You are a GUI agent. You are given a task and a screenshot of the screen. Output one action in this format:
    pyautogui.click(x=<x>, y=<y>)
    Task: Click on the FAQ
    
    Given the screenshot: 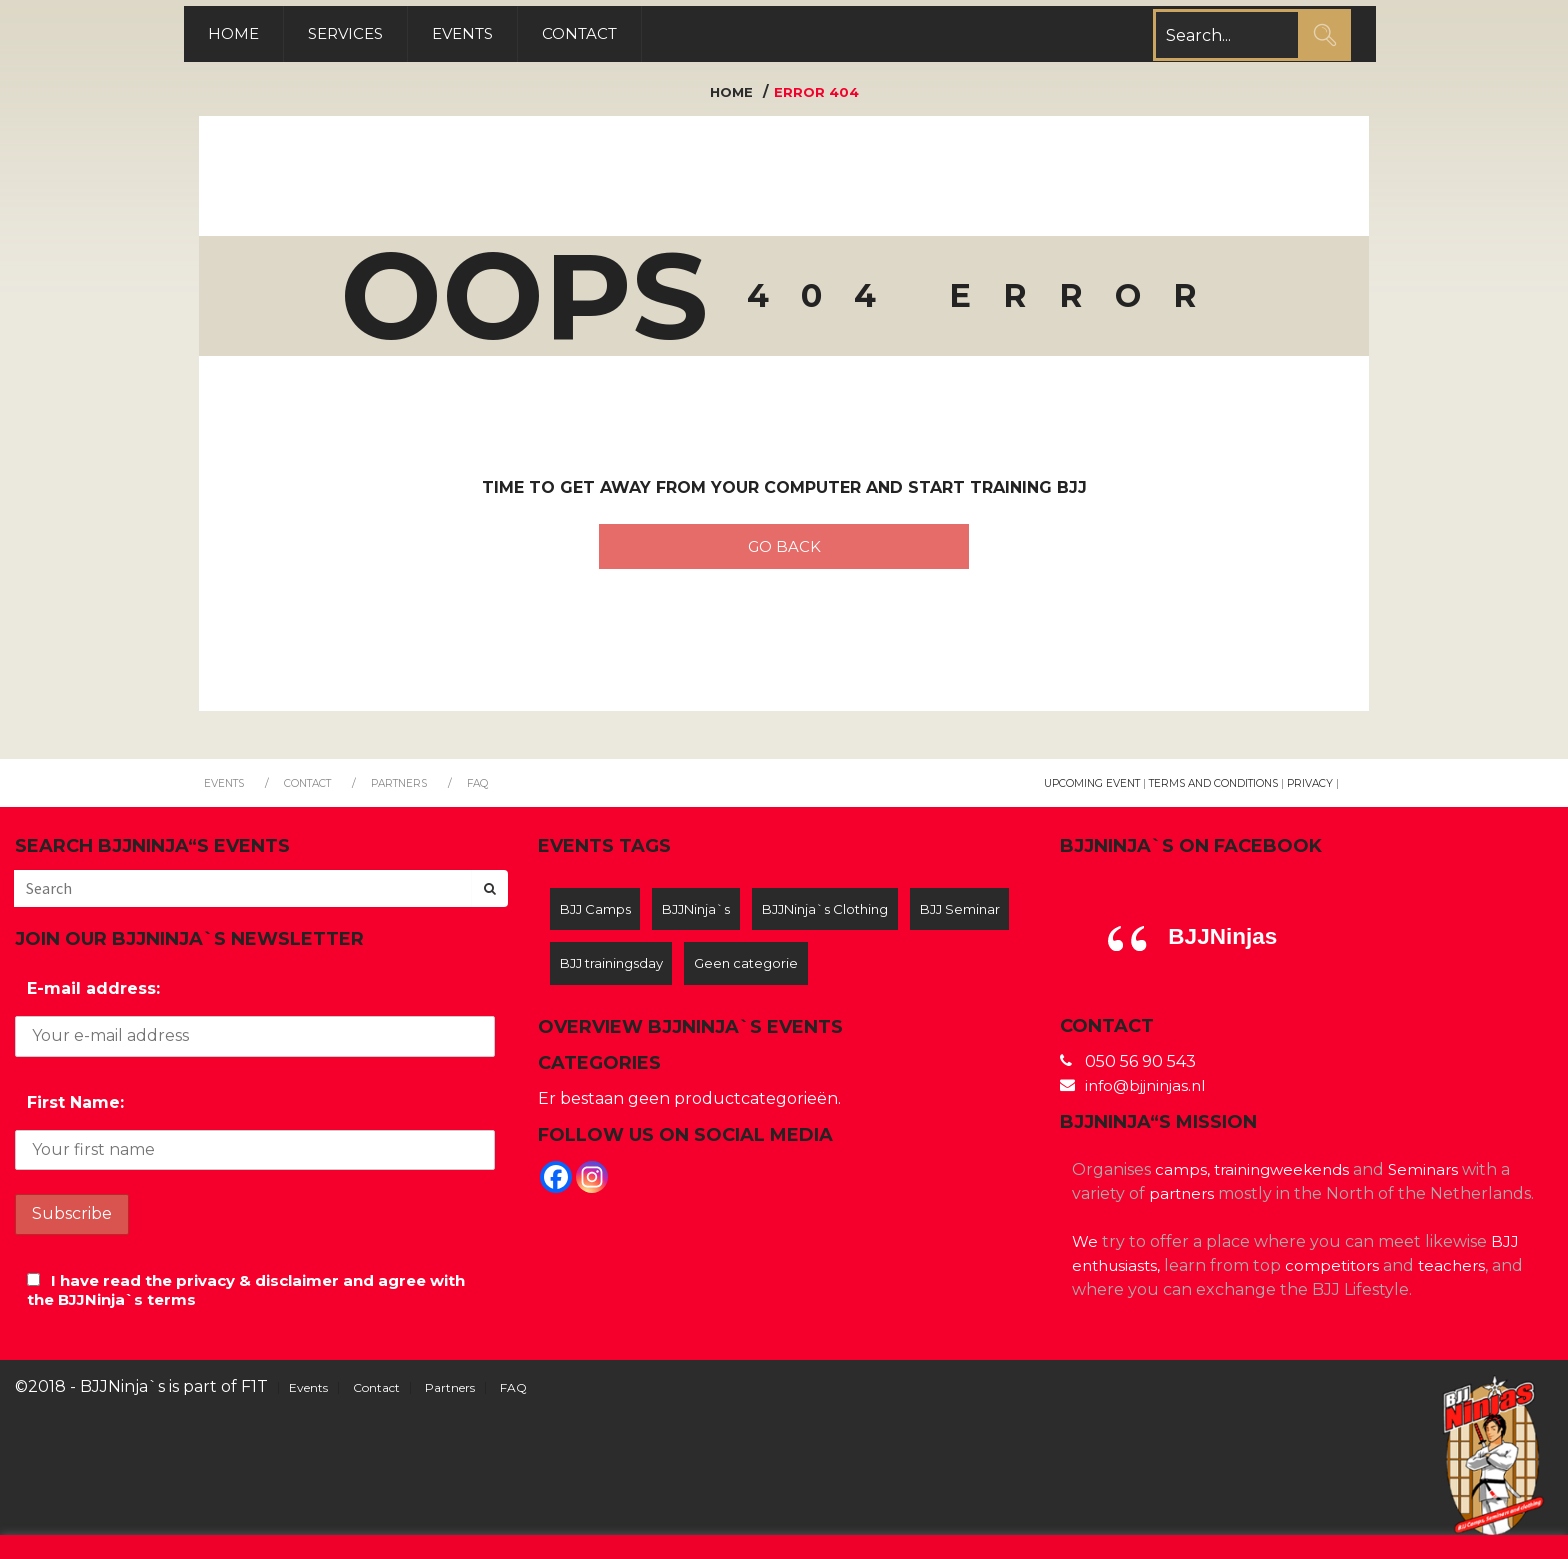 What is the action you would take?
    pyautogui.click(x=495, y=792)
    